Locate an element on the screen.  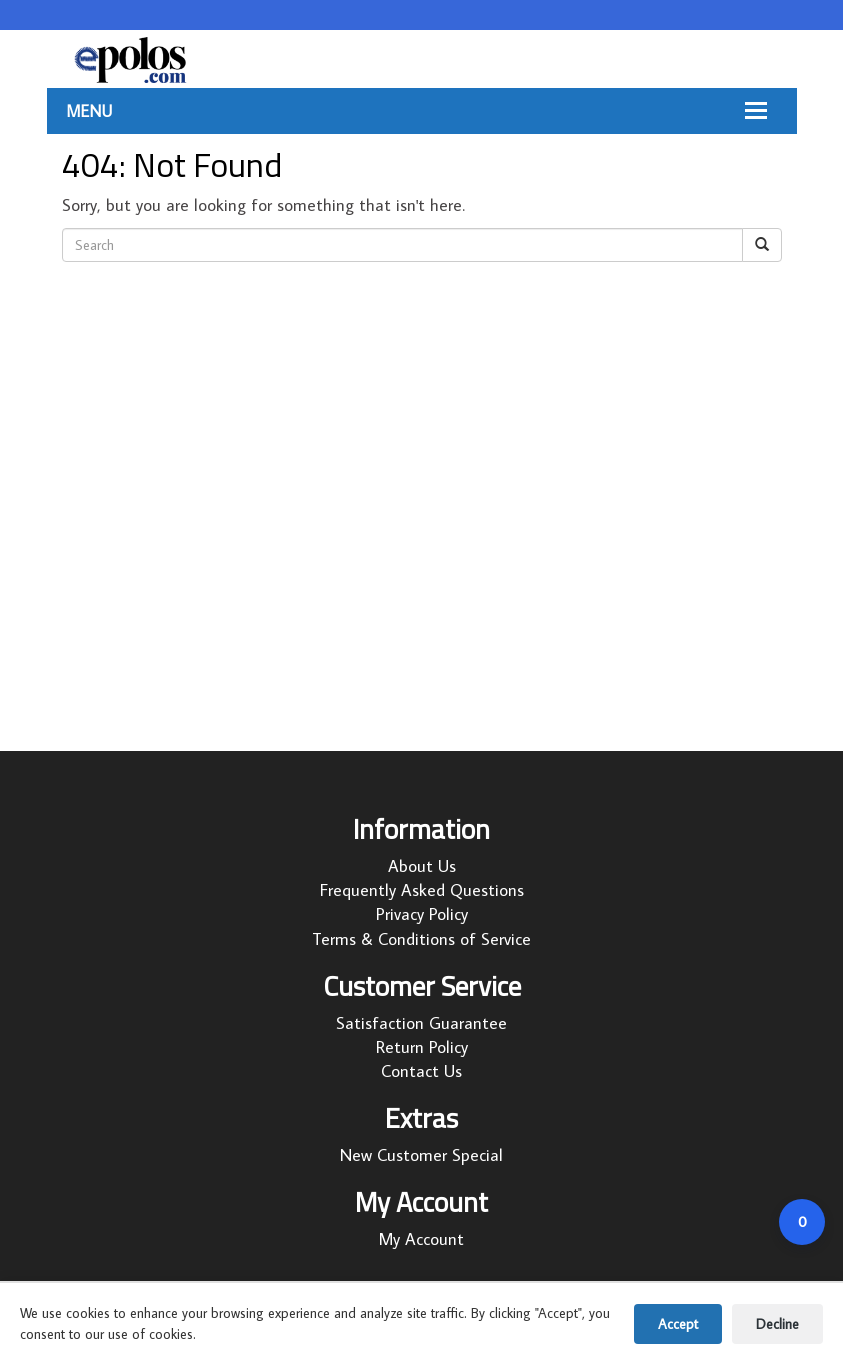
My Account is located at coordinates (421, 1239).